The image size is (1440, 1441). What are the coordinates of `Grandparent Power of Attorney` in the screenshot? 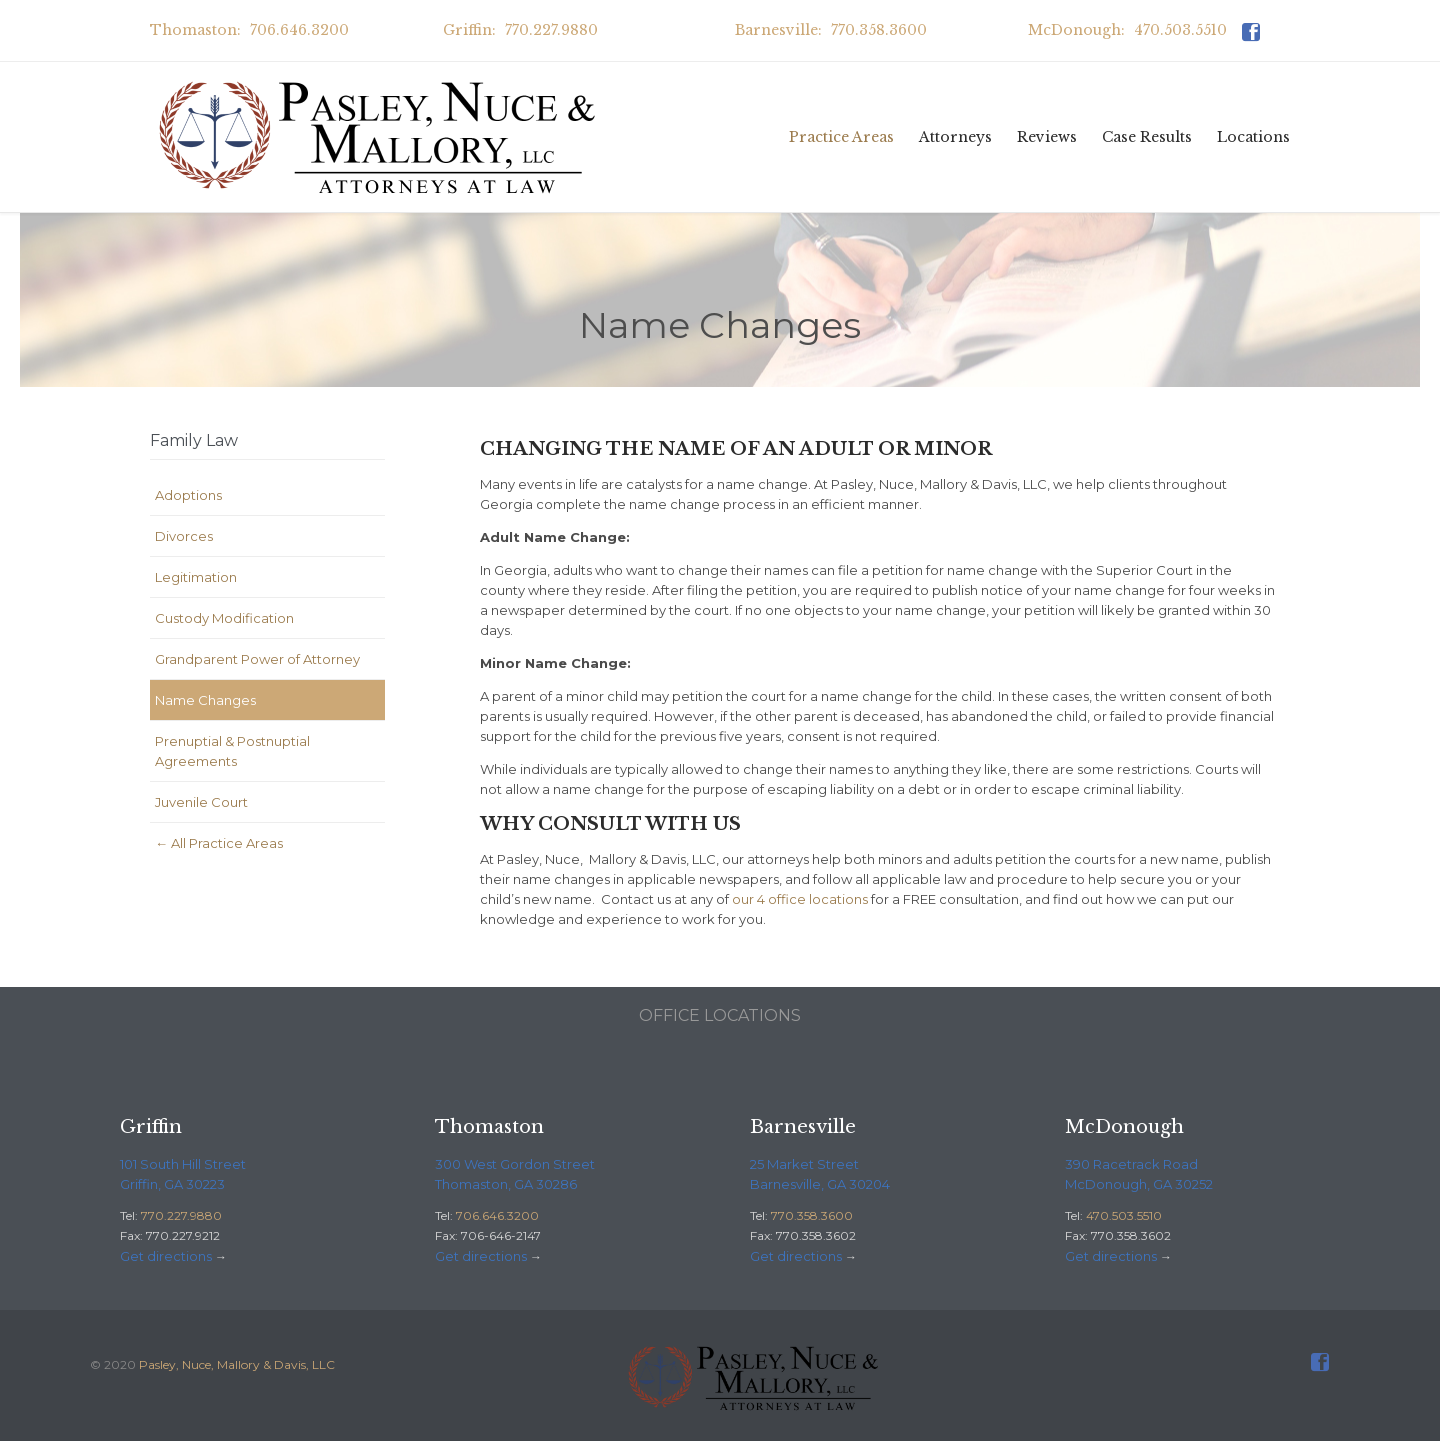 It's located at (257, 659).